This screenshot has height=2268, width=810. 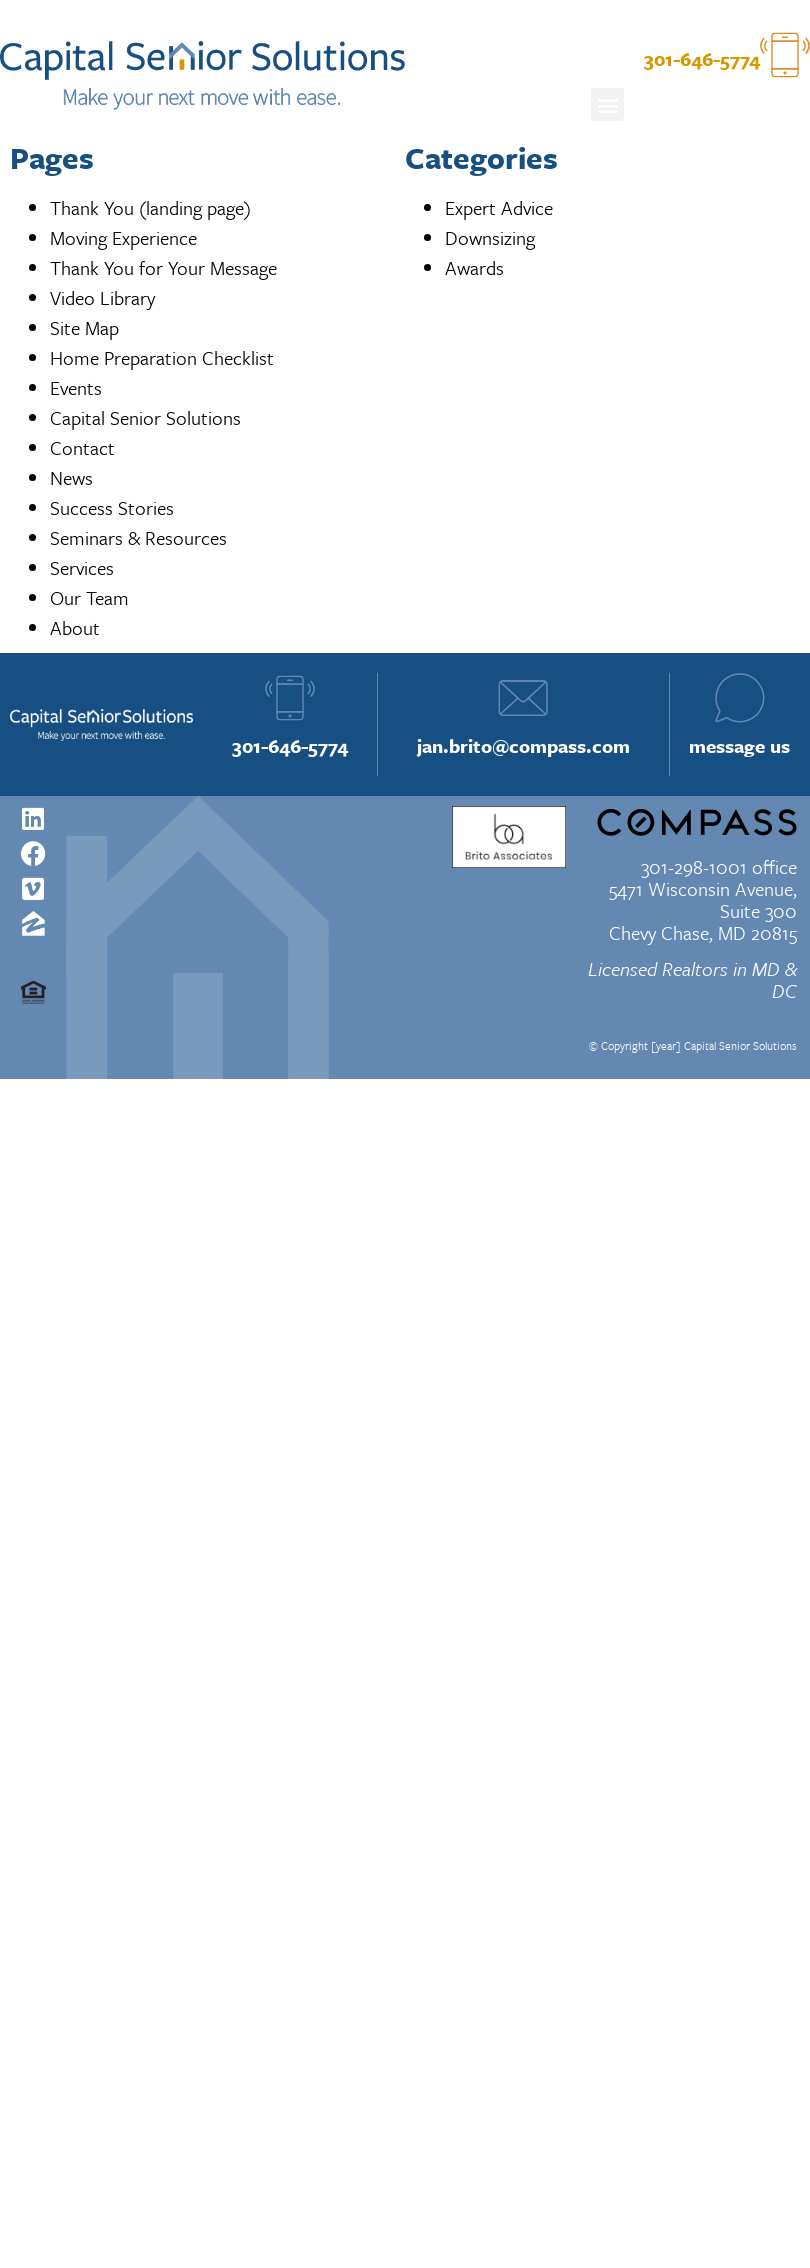 I want to click on News, so click(x=71, y=477).